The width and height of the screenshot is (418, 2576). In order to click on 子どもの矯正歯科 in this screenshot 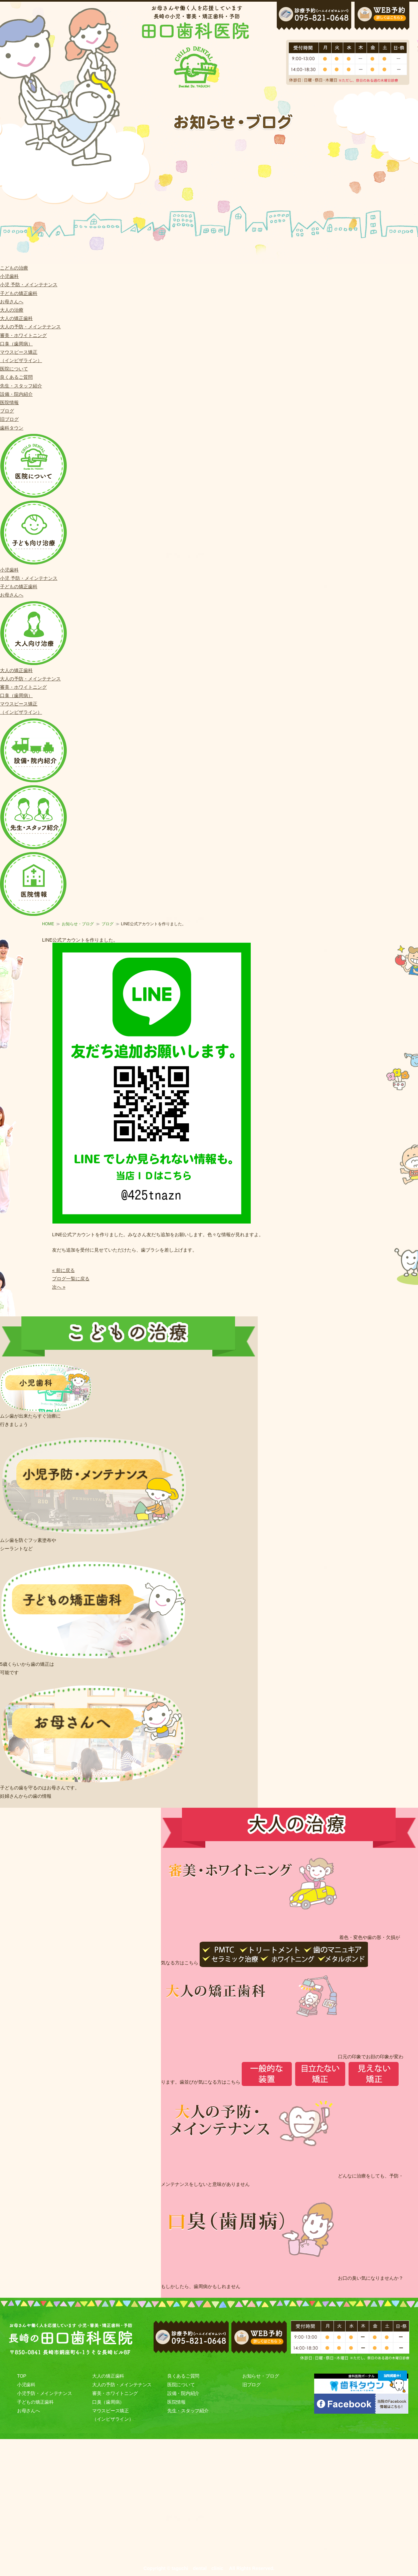, I will do `click(18, 293)`.